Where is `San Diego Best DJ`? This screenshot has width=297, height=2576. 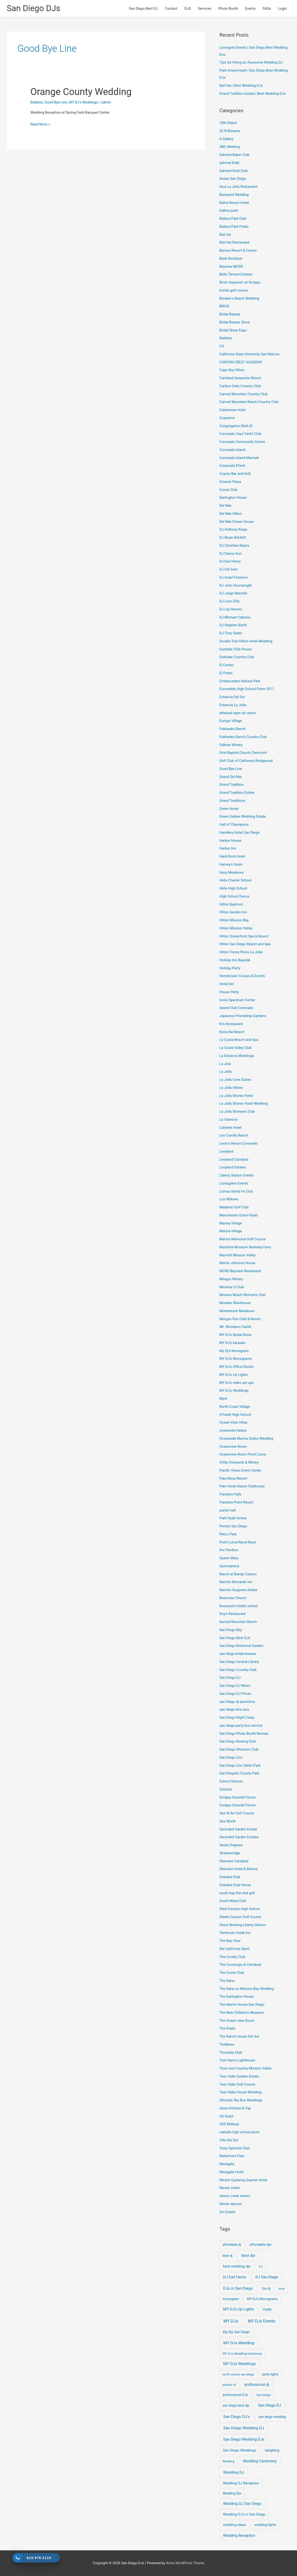 San Diego Best DJ is located at coordinates (143, 8).